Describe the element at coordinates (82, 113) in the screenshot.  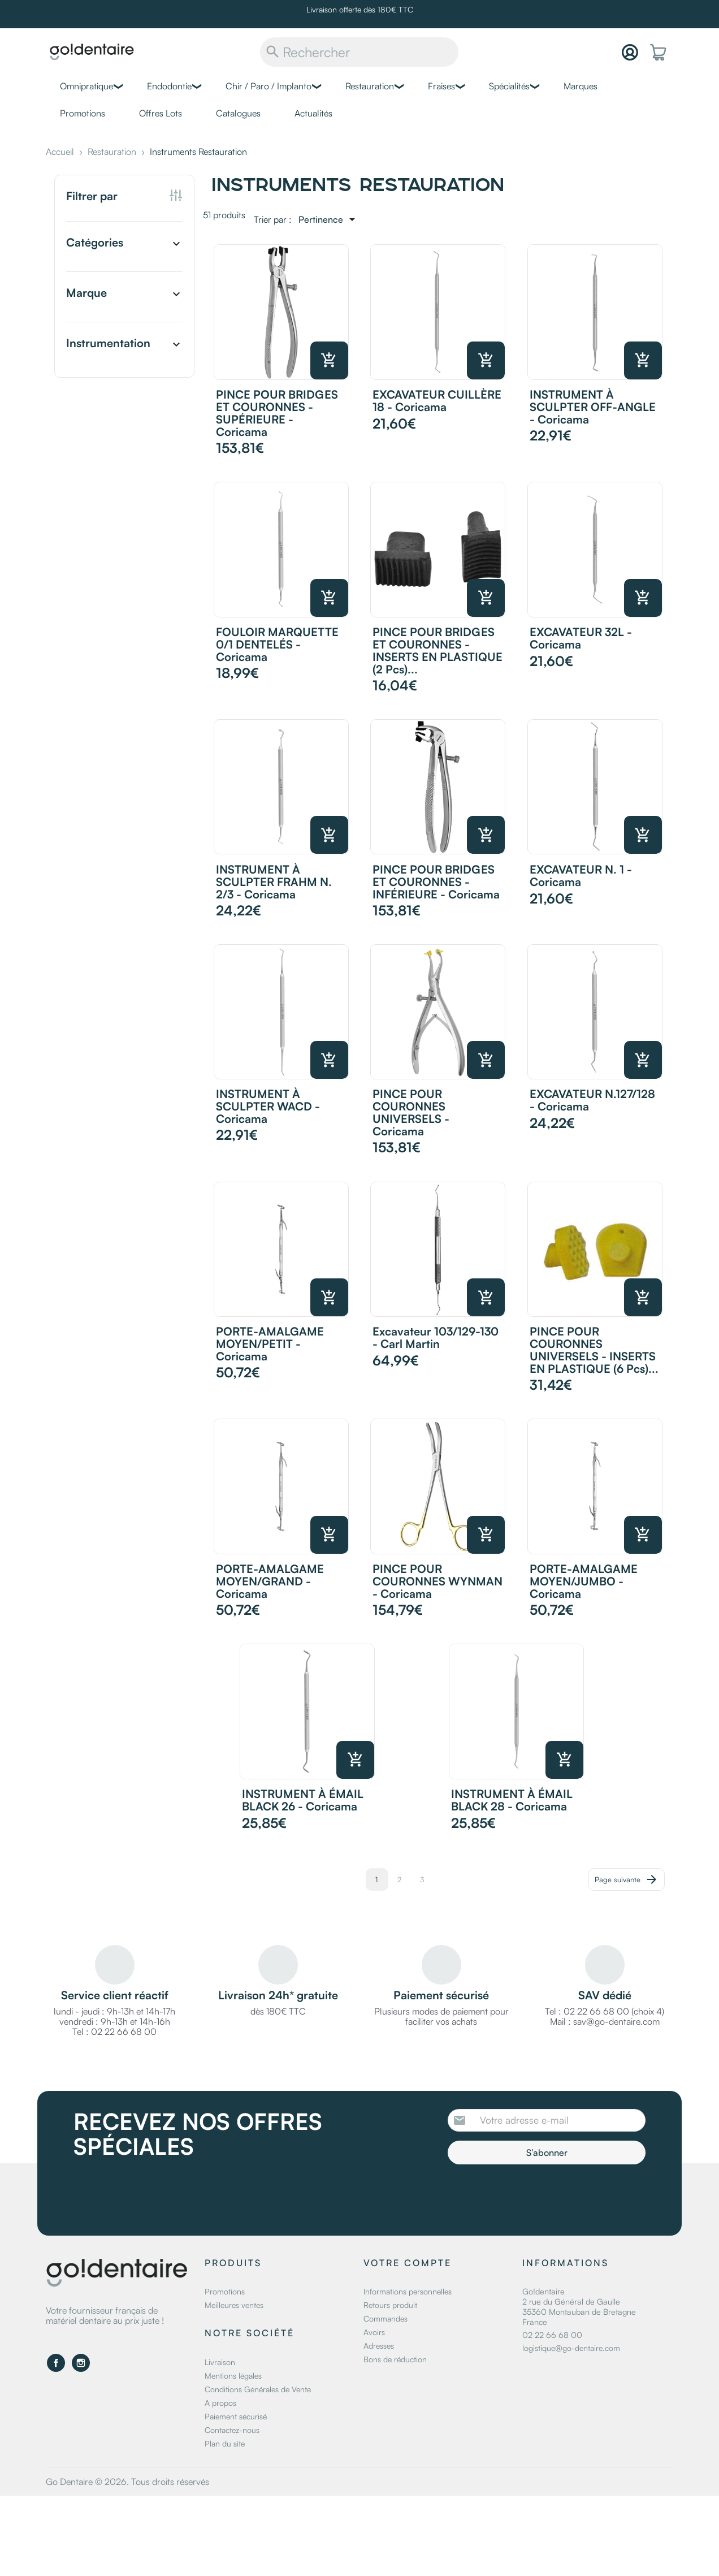
I see `Promotions` at that location.